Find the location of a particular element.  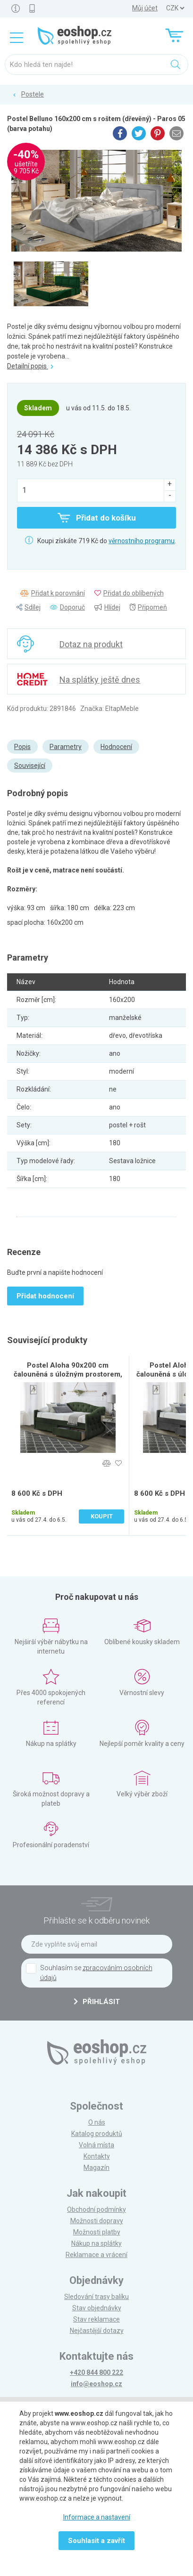

Možnosti platby is located at coordinates (96, 2232).